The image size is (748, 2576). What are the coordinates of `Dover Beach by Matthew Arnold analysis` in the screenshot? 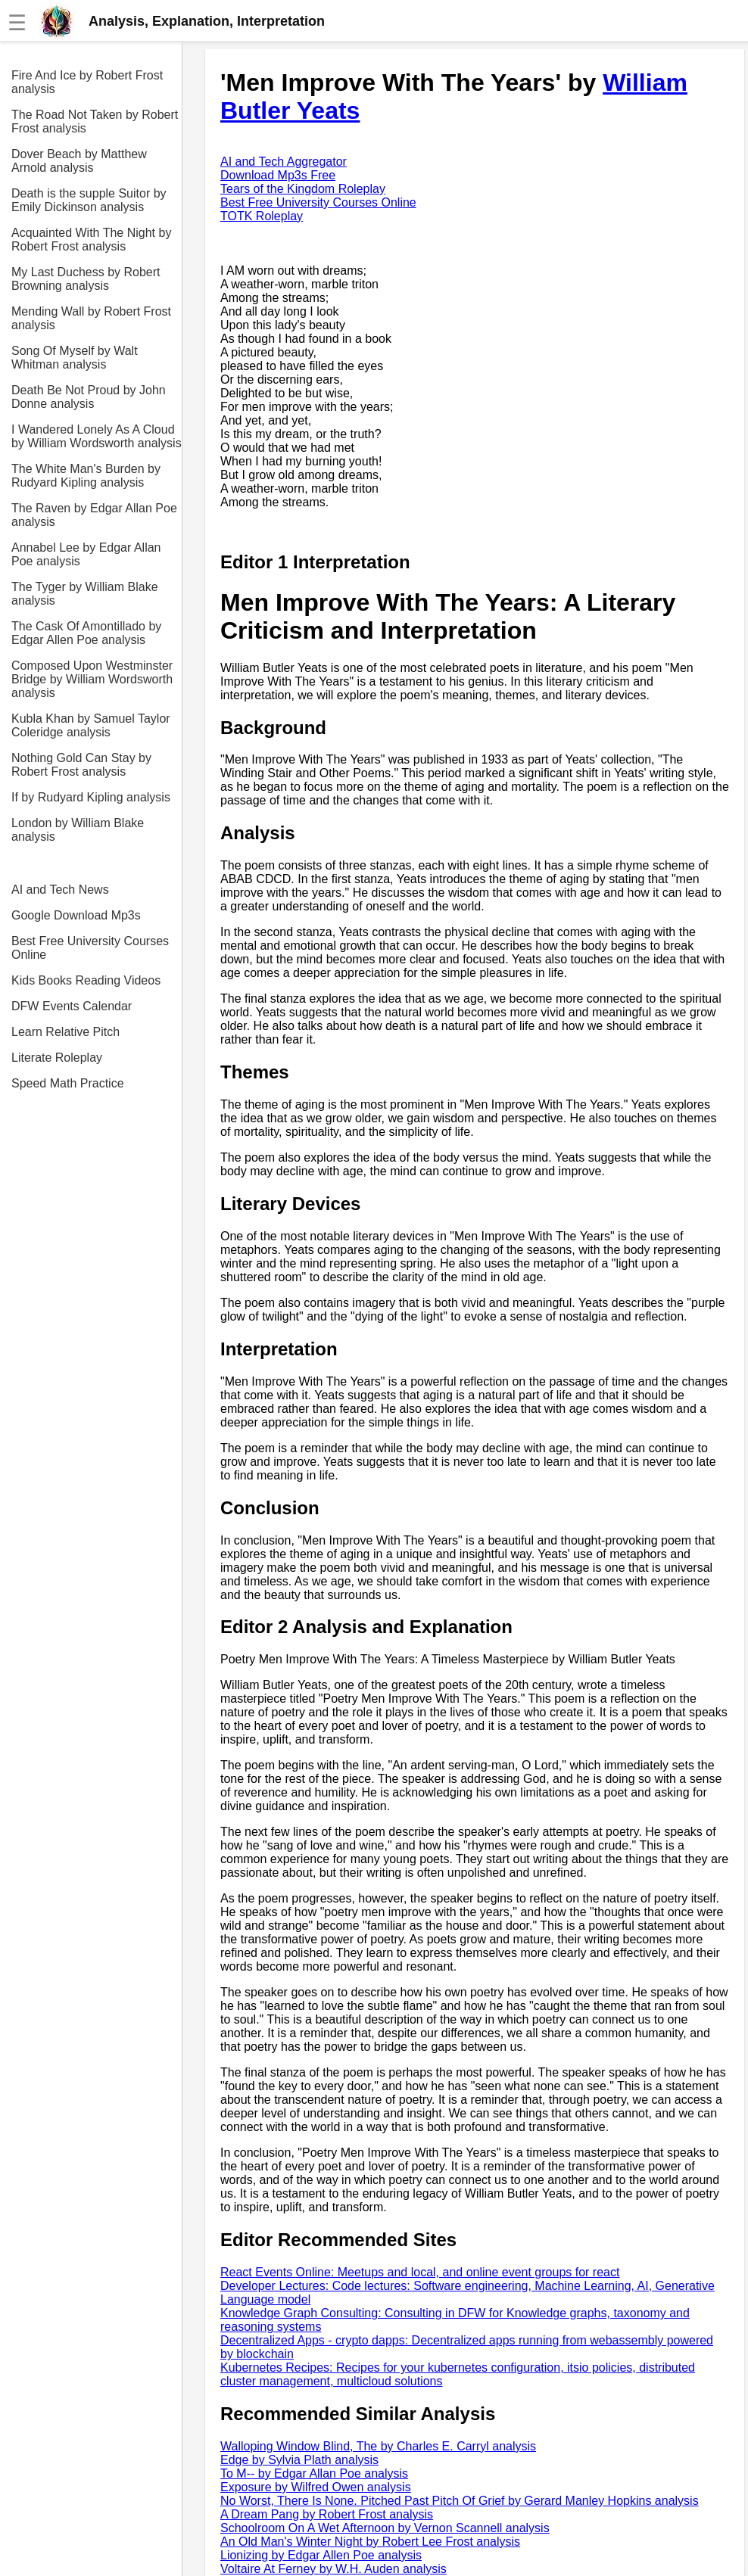 It's located at (79, 161).